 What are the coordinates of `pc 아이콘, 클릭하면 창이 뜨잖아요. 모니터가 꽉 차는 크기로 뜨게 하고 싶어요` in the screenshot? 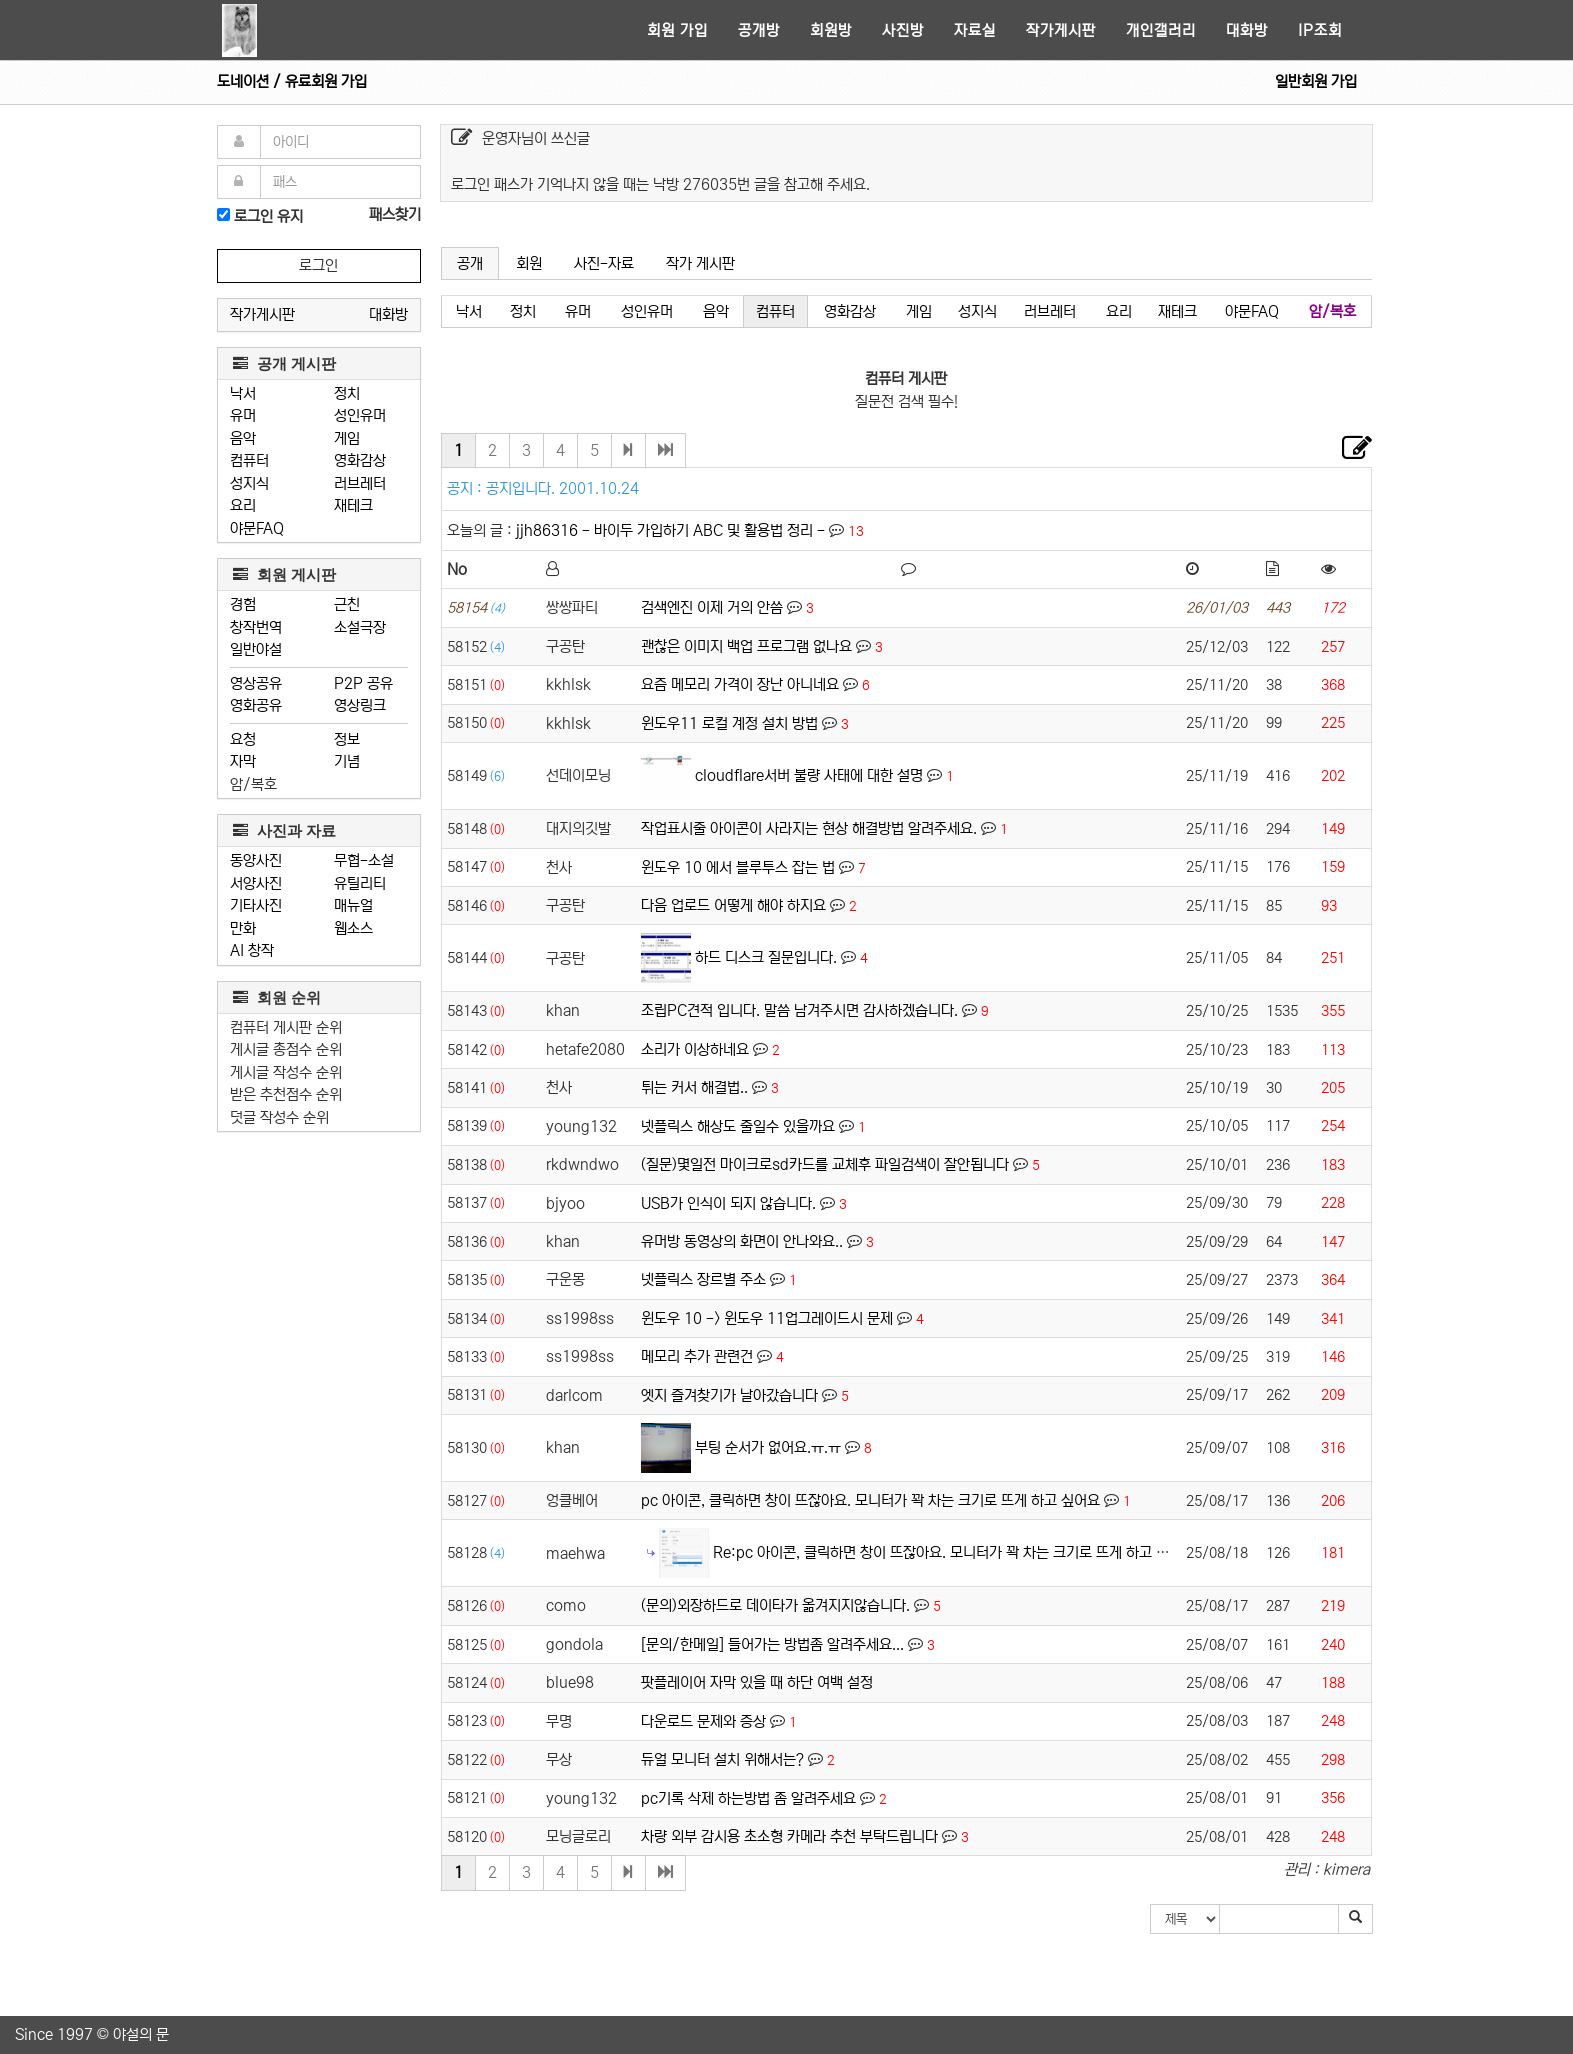 It's located at (870, 1500).